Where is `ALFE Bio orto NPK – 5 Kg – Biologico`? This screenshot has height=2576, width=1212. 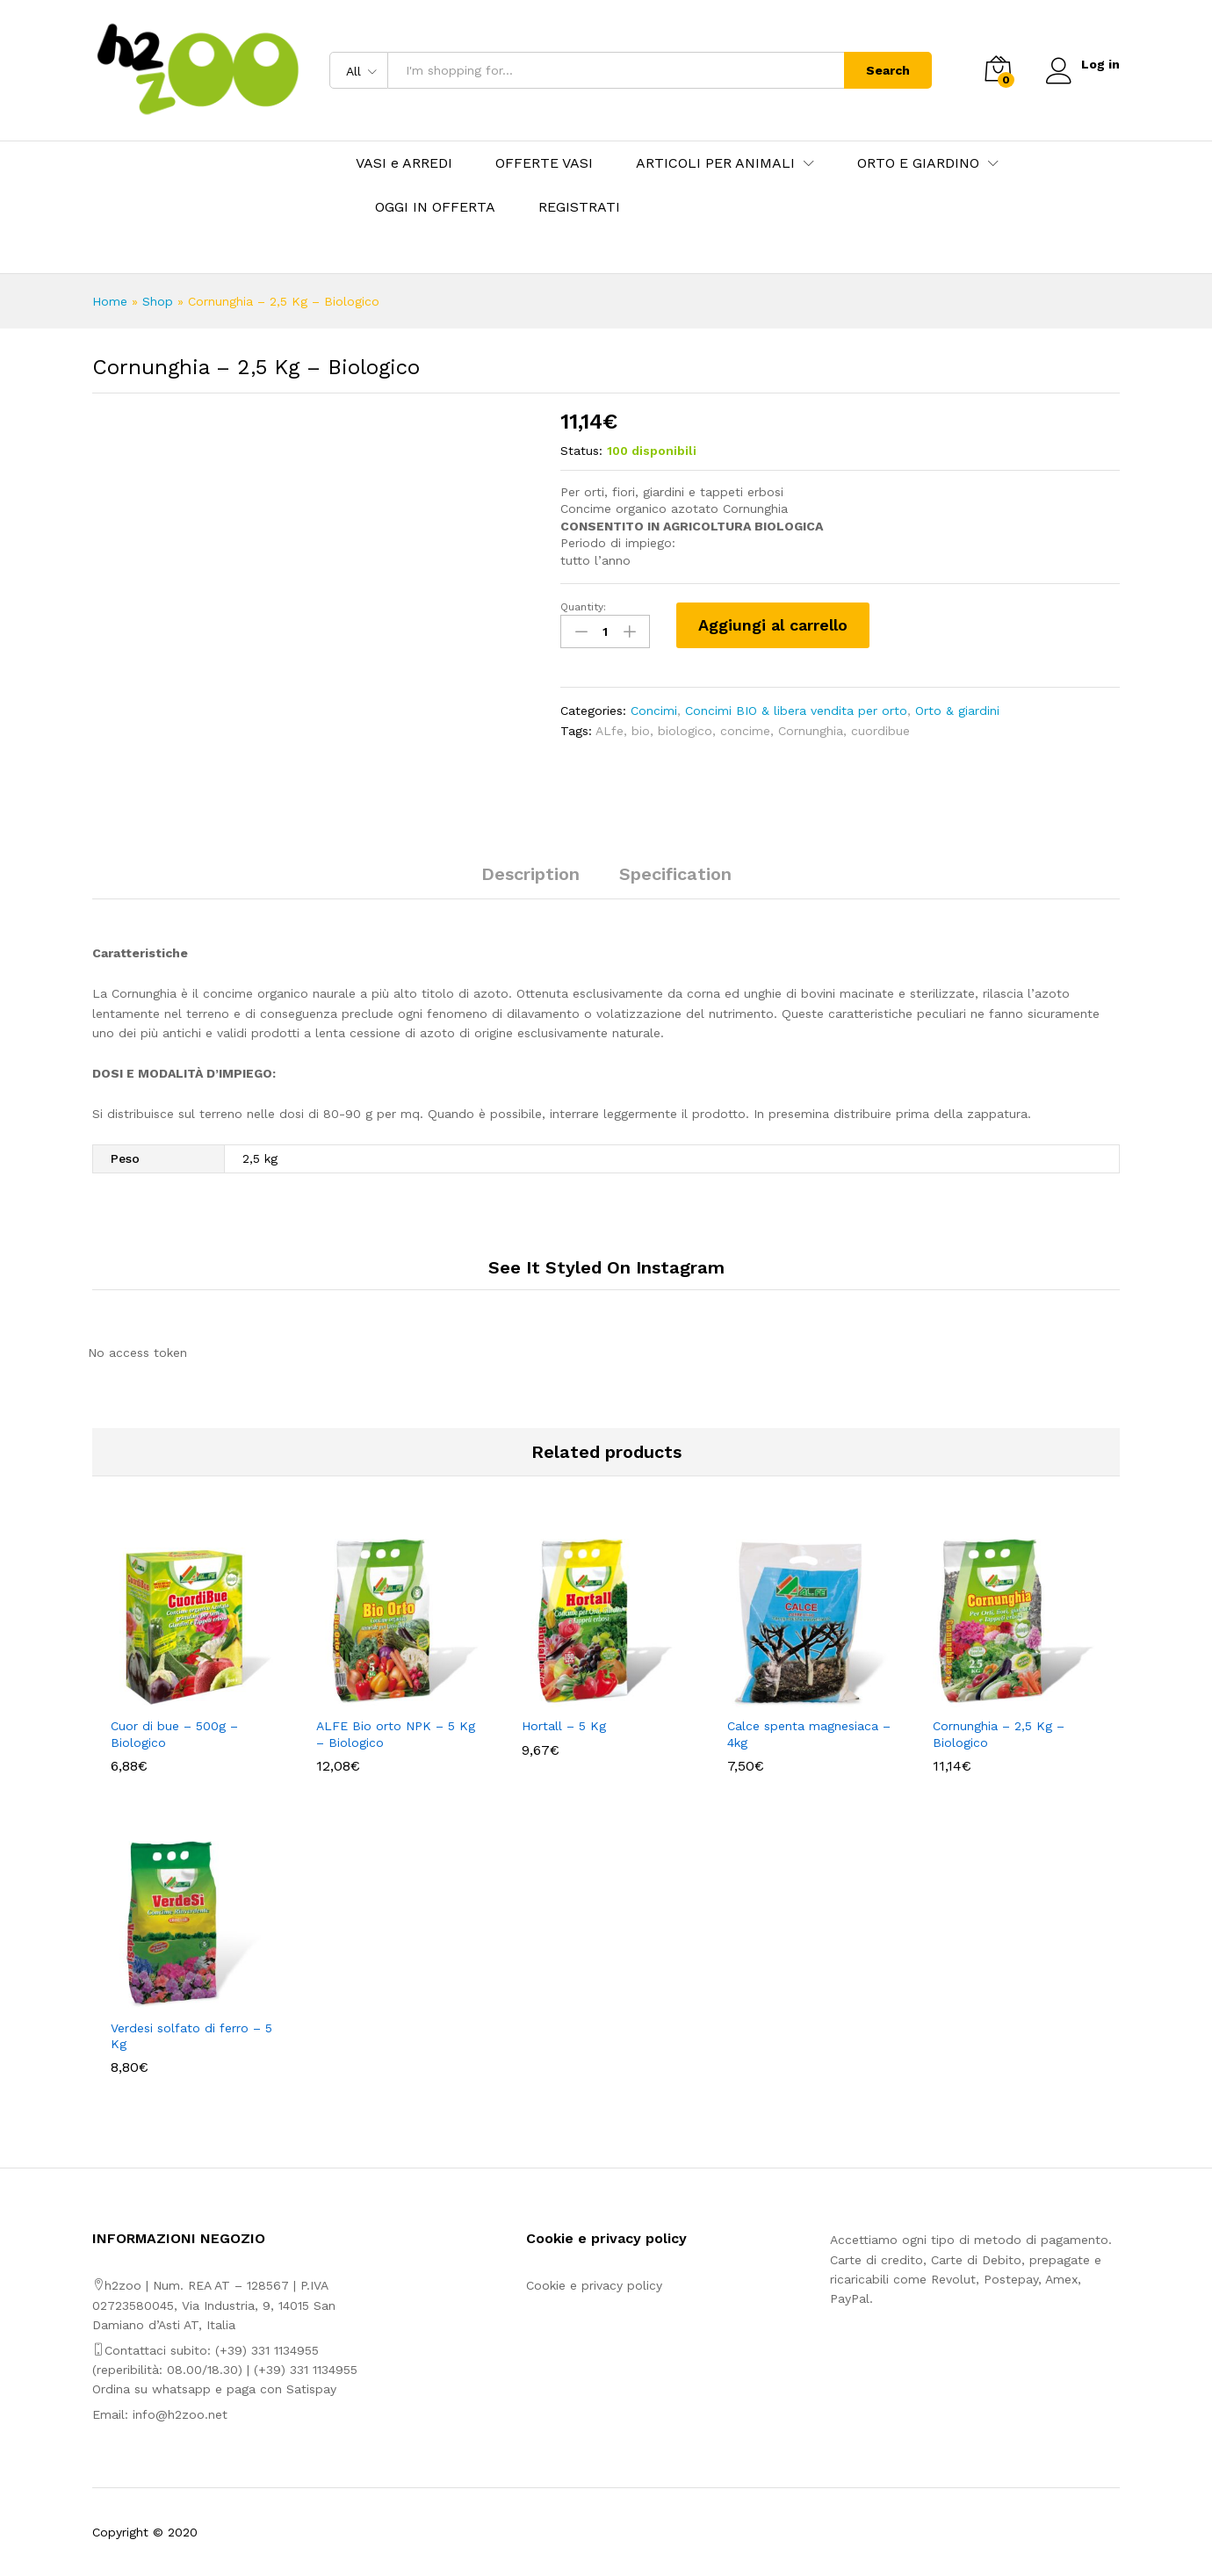 ALFE Bio orto NPK – 5 Kg – Biologico is located at coordinates (395, 1734).